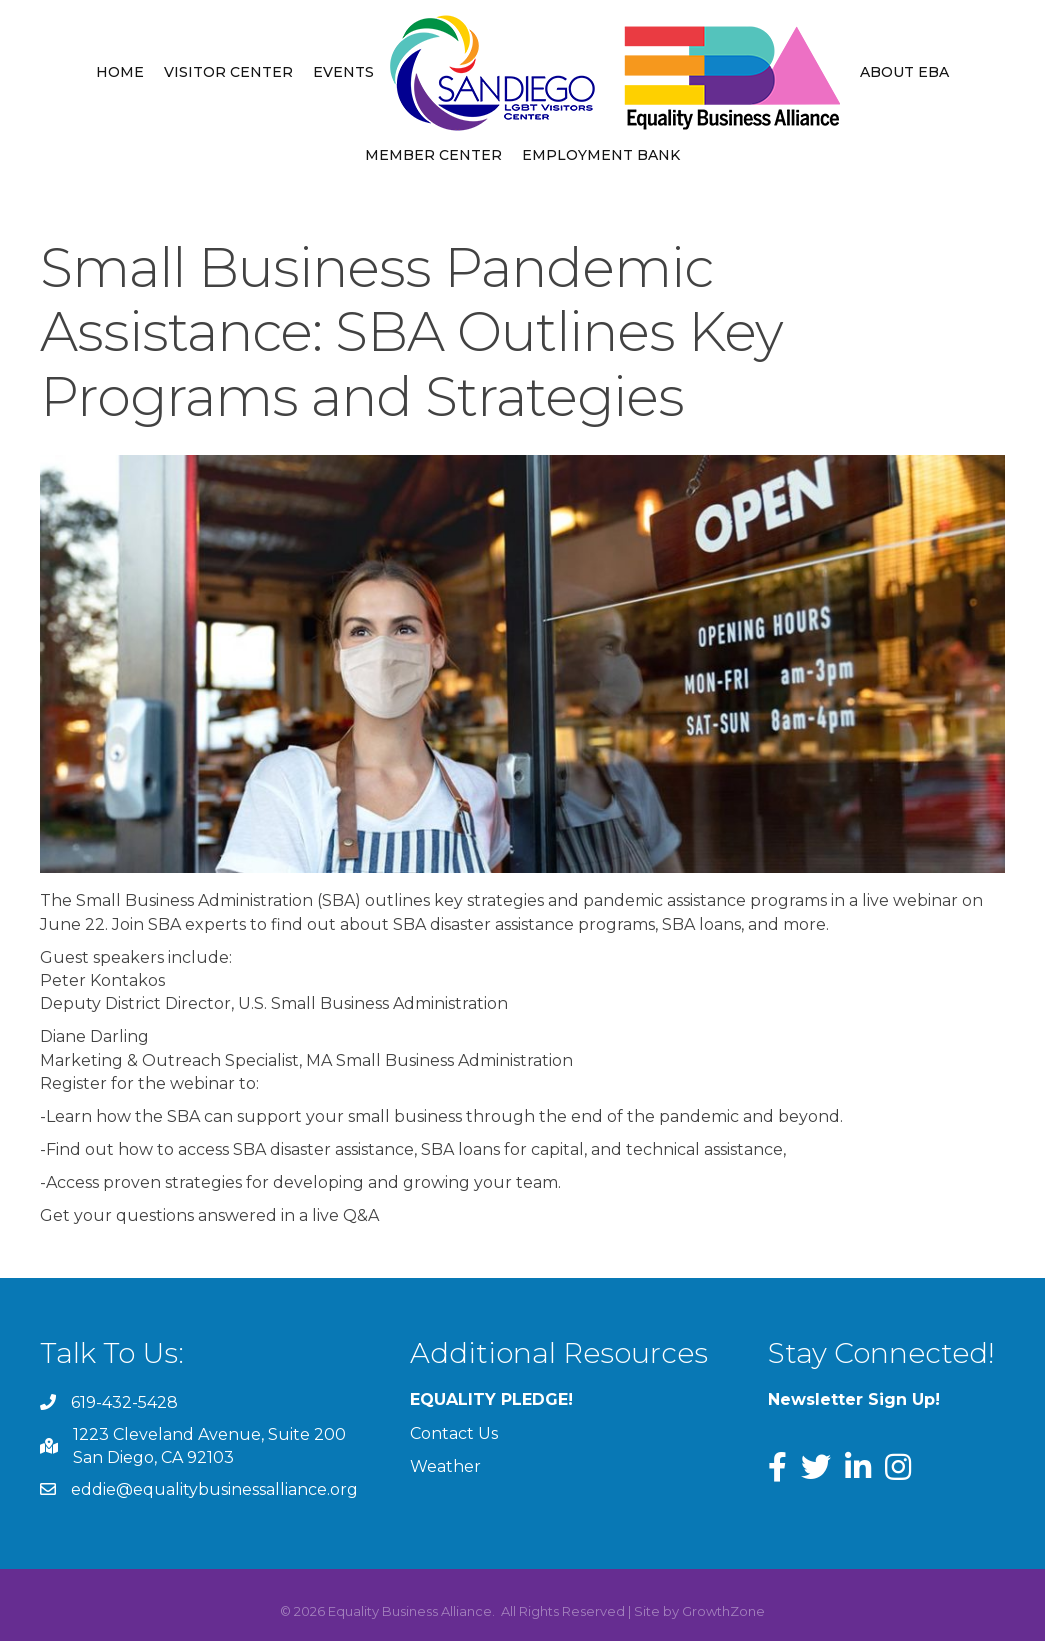 Image resolution: width=1045 pixels, height=1641 pixels. I want to click on eddie@equalitybusinessalliance.org, so click(214, 1489).